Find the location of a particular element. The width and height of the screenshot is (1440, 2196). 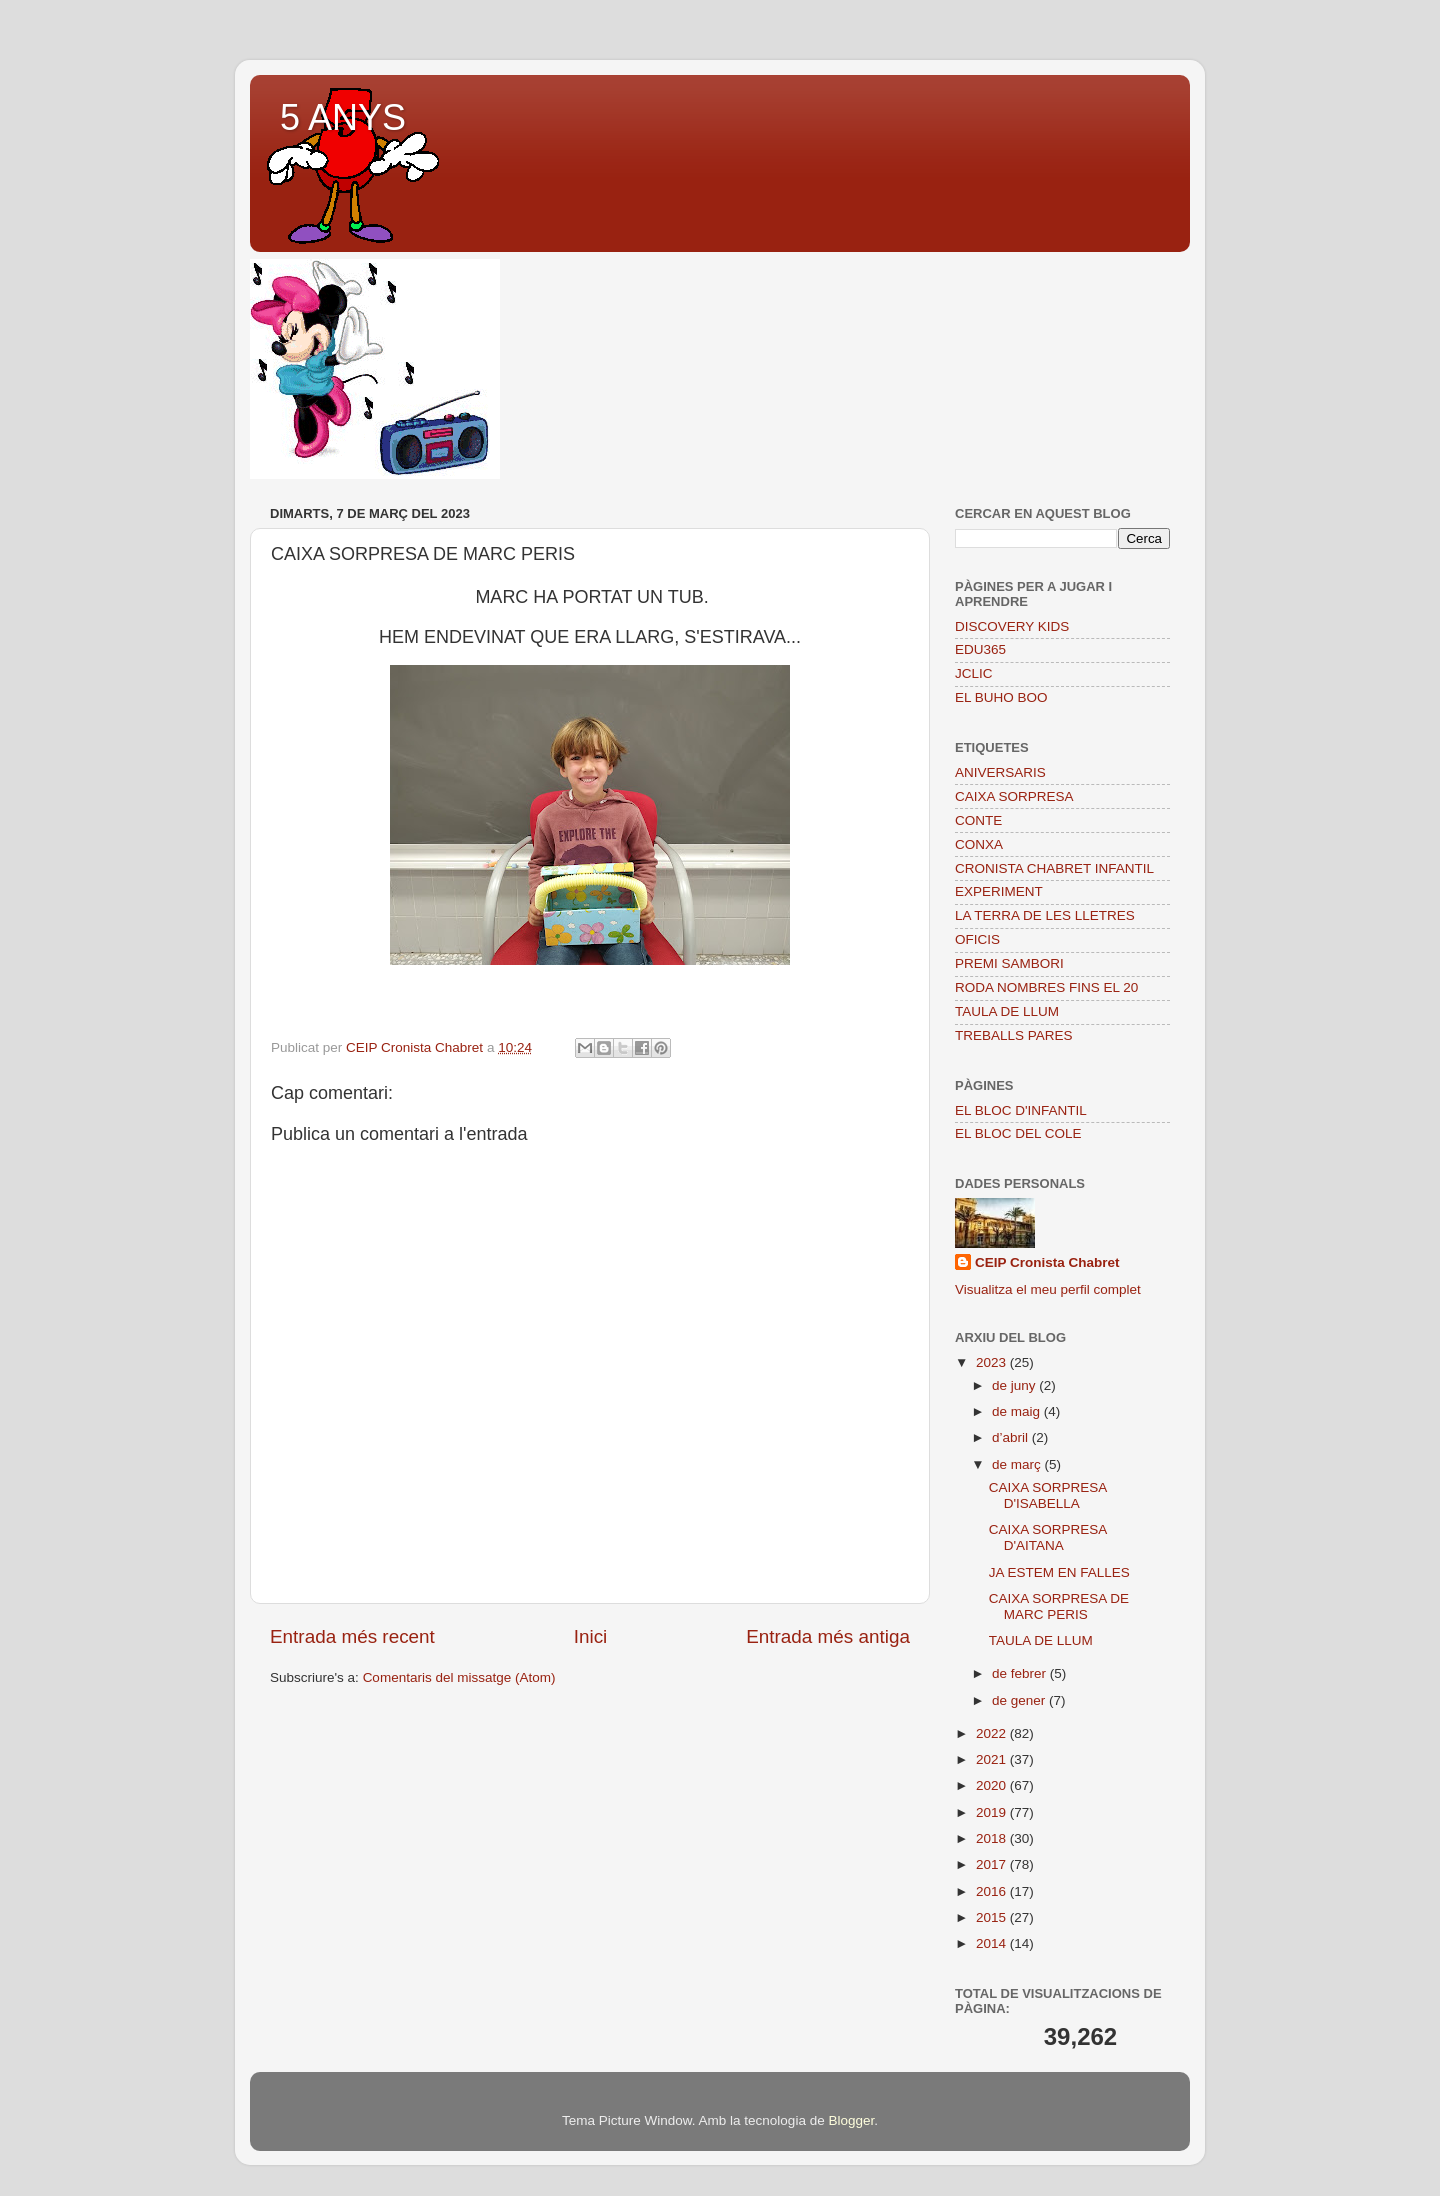

OFICIS is located at coordinates (977, 939).